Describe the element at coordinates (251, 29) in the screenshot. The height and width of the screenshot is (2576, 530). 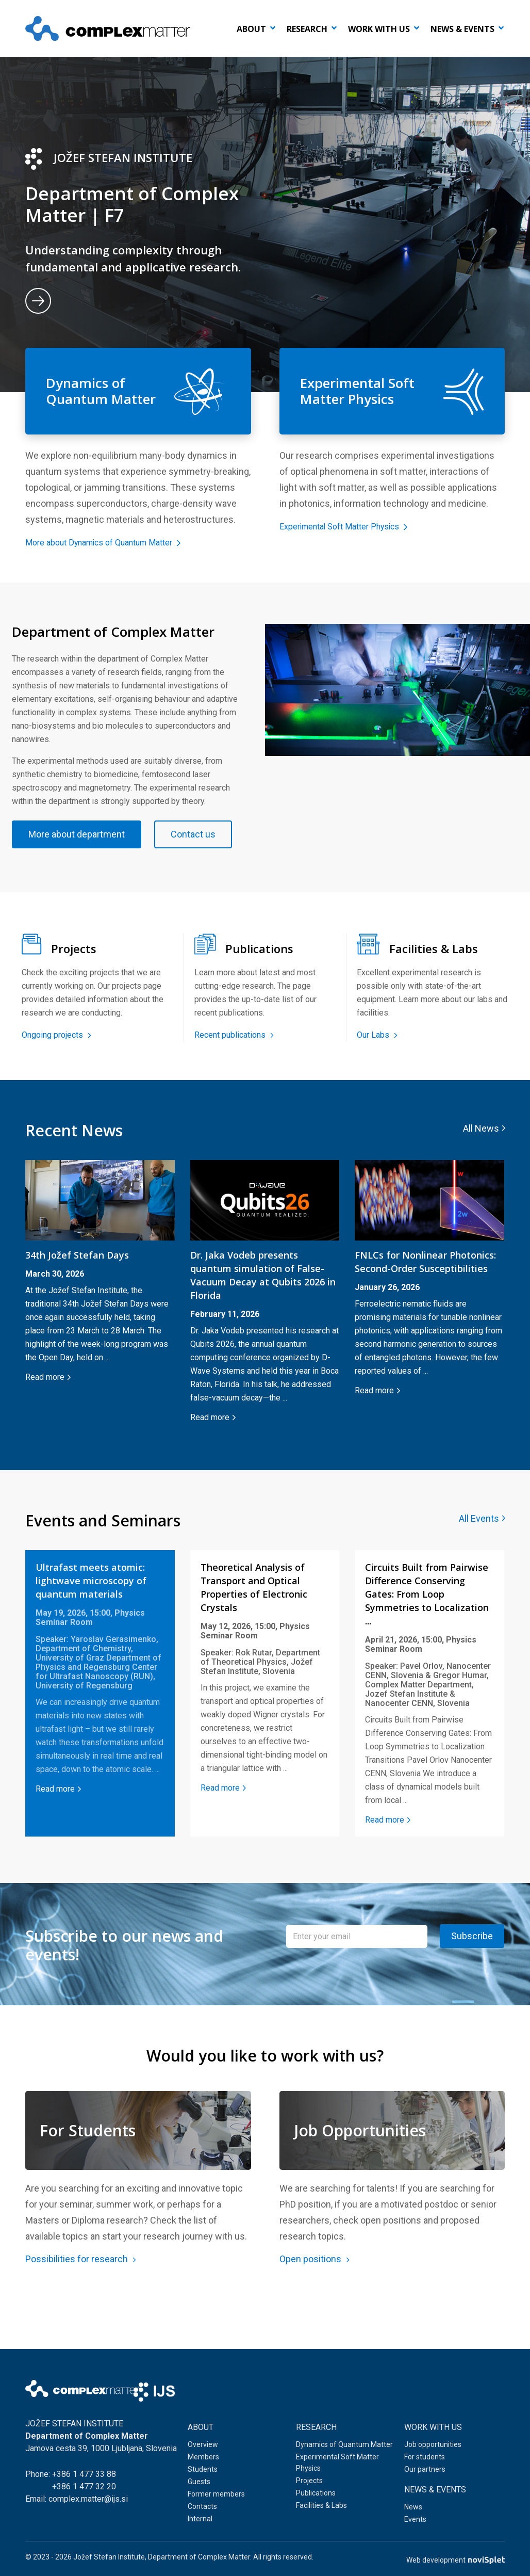
I see `About` at that location.